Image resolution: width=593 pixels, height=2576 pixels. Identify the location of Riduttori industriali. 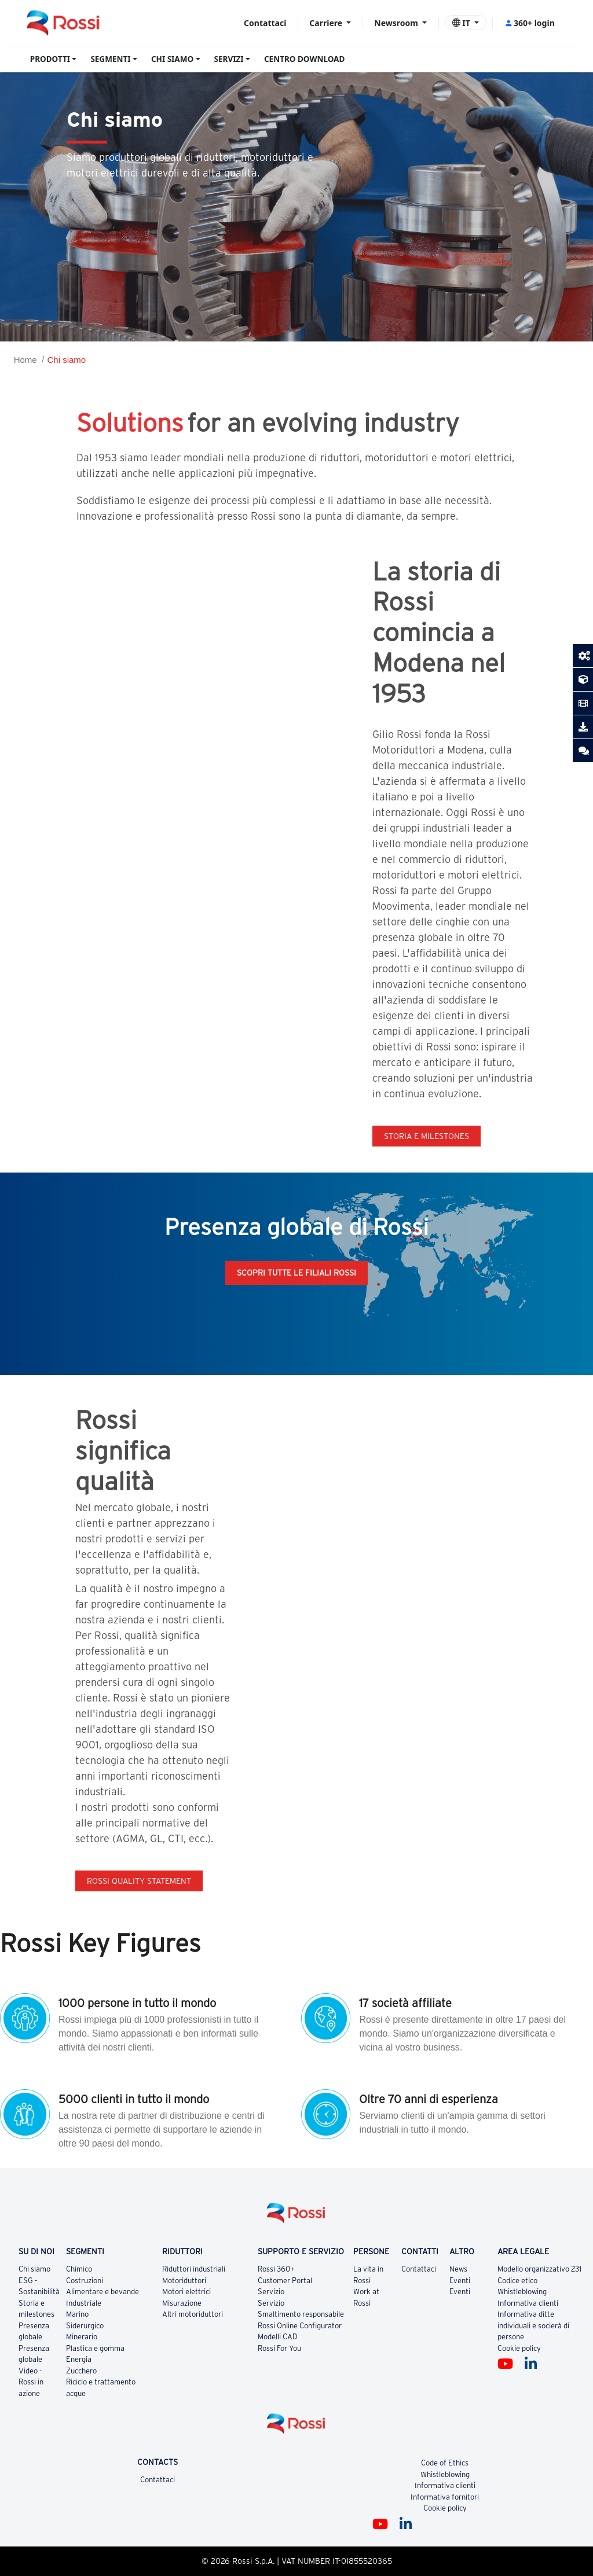
(193, 2269).